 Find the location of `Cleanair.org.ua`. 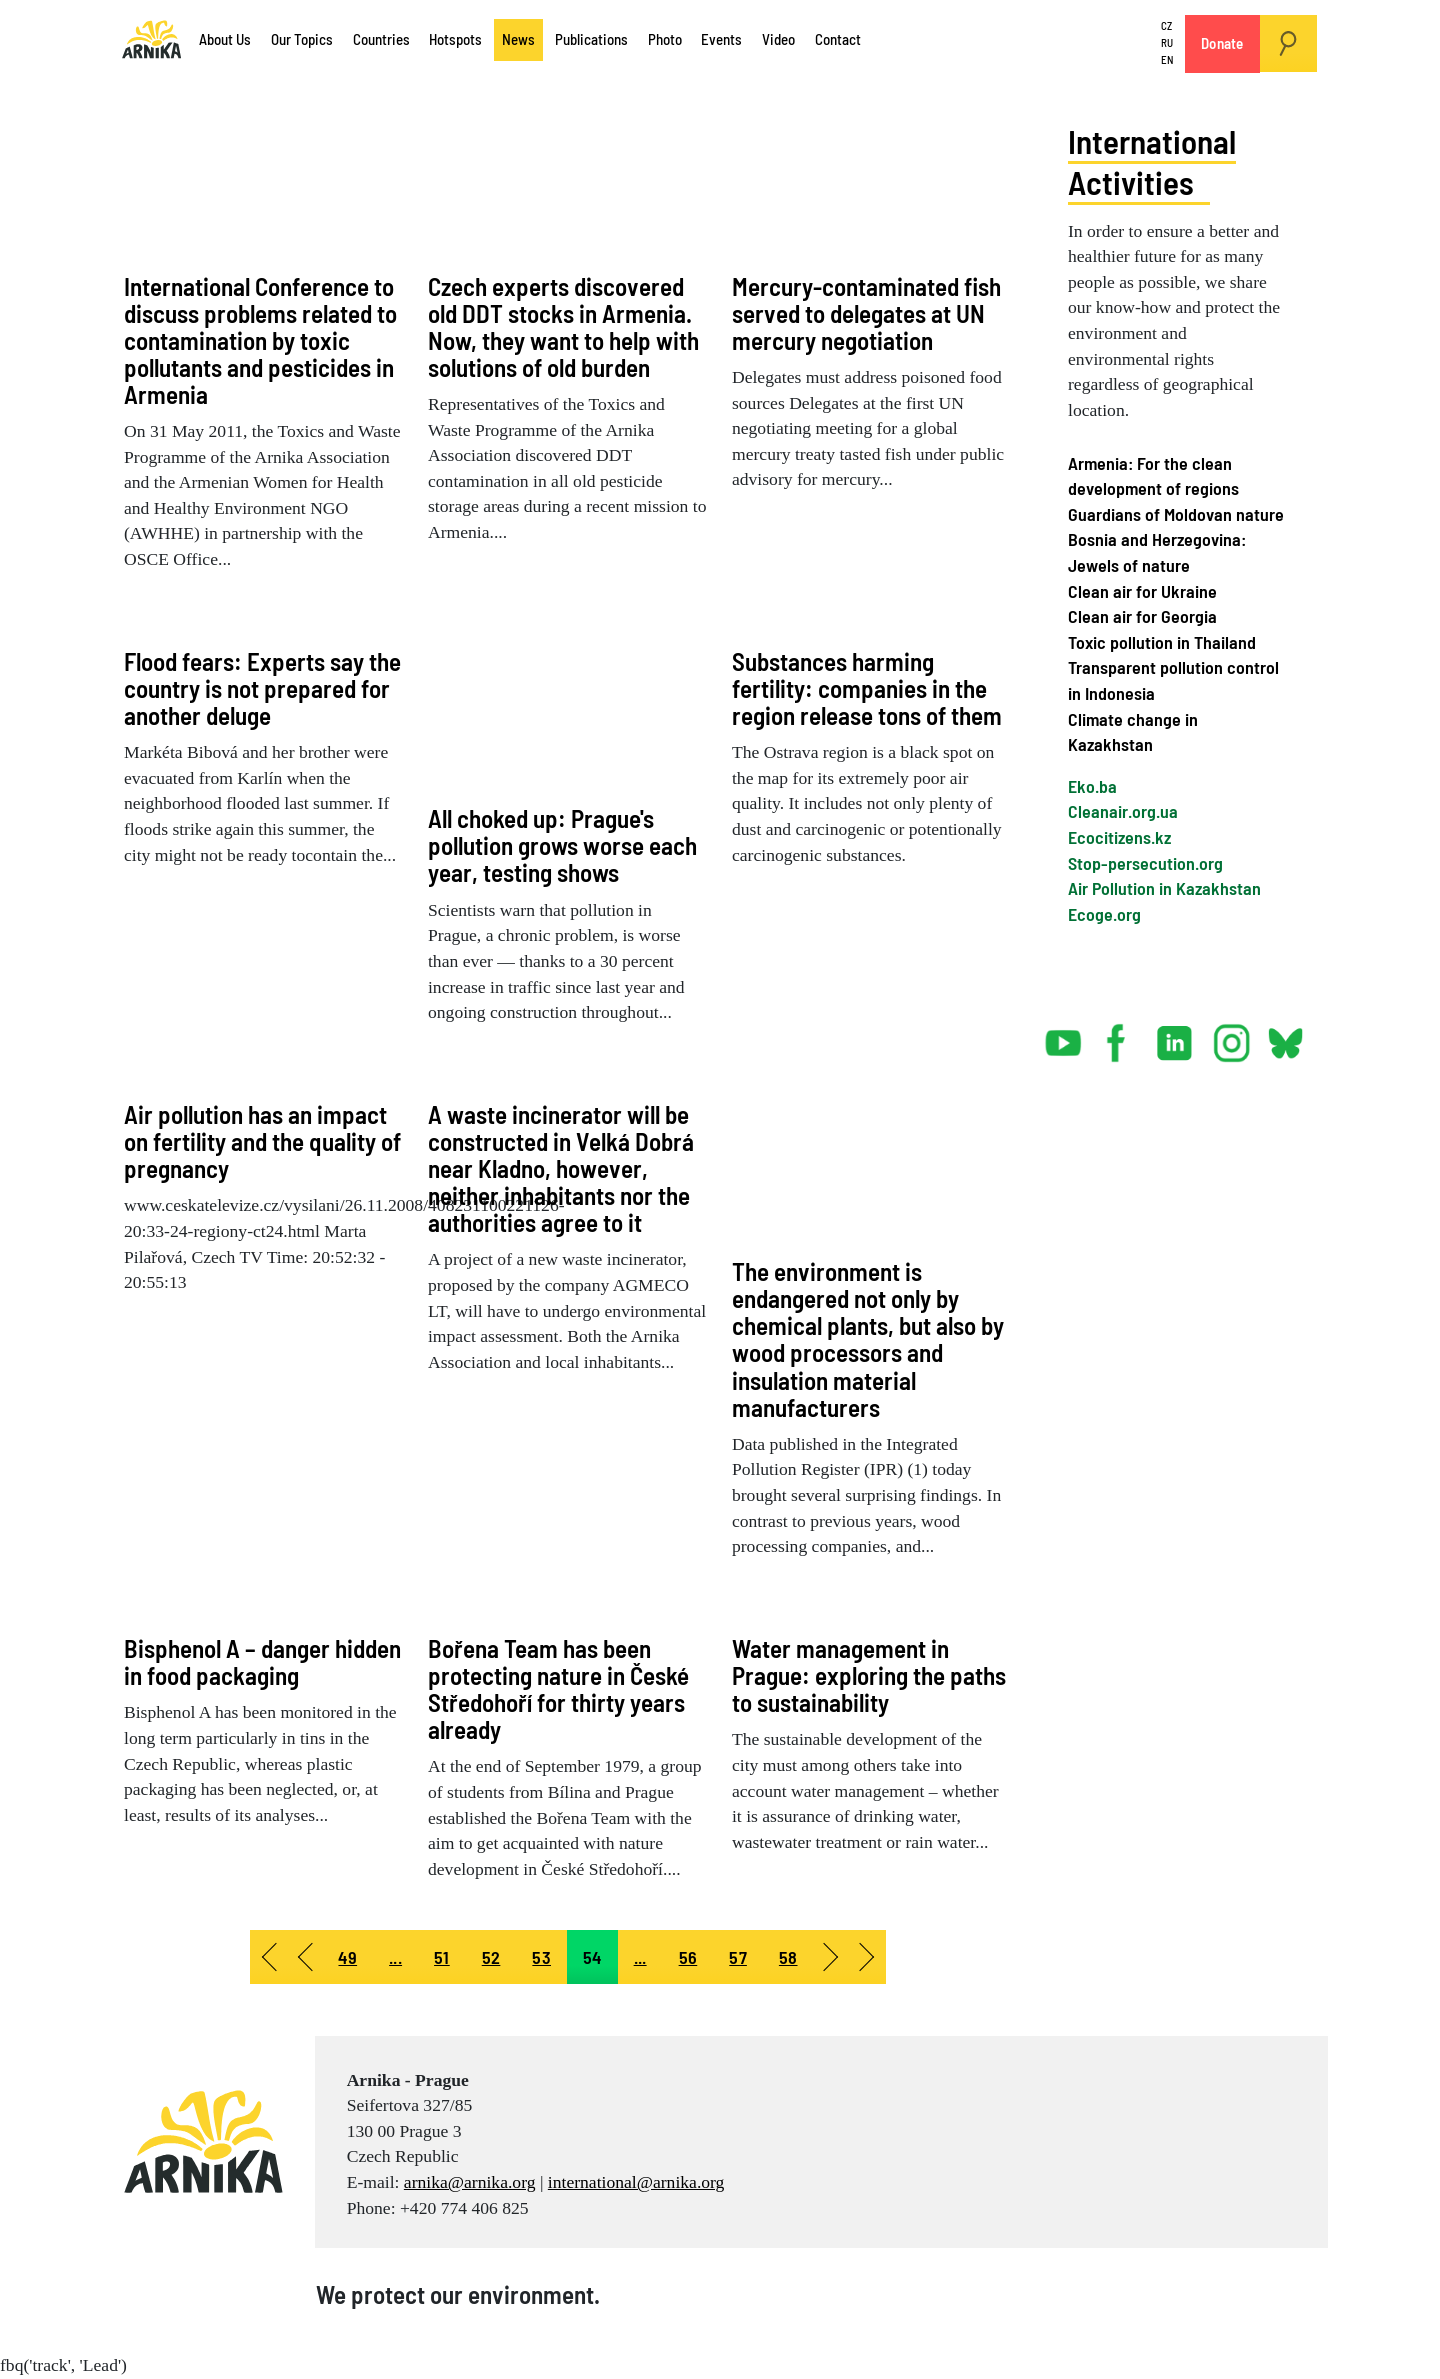

Cleanair.org.ua is located at coordinates (1123, 811).